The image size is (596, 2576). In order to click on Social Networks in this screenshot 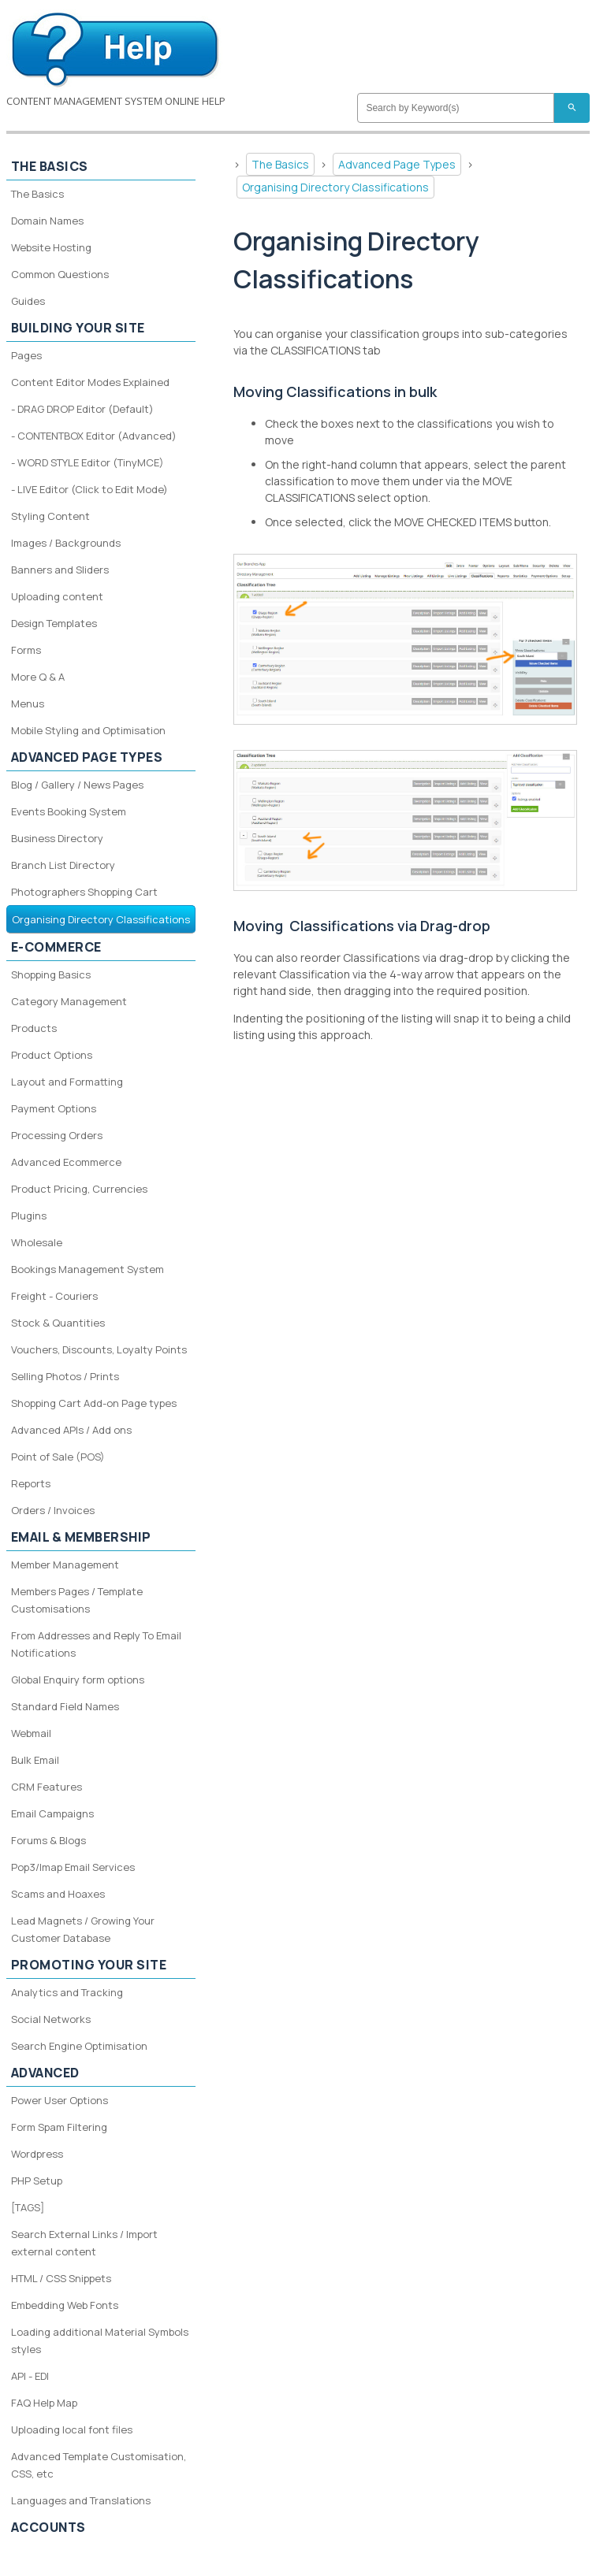, I will do `click(51, 2019)`.